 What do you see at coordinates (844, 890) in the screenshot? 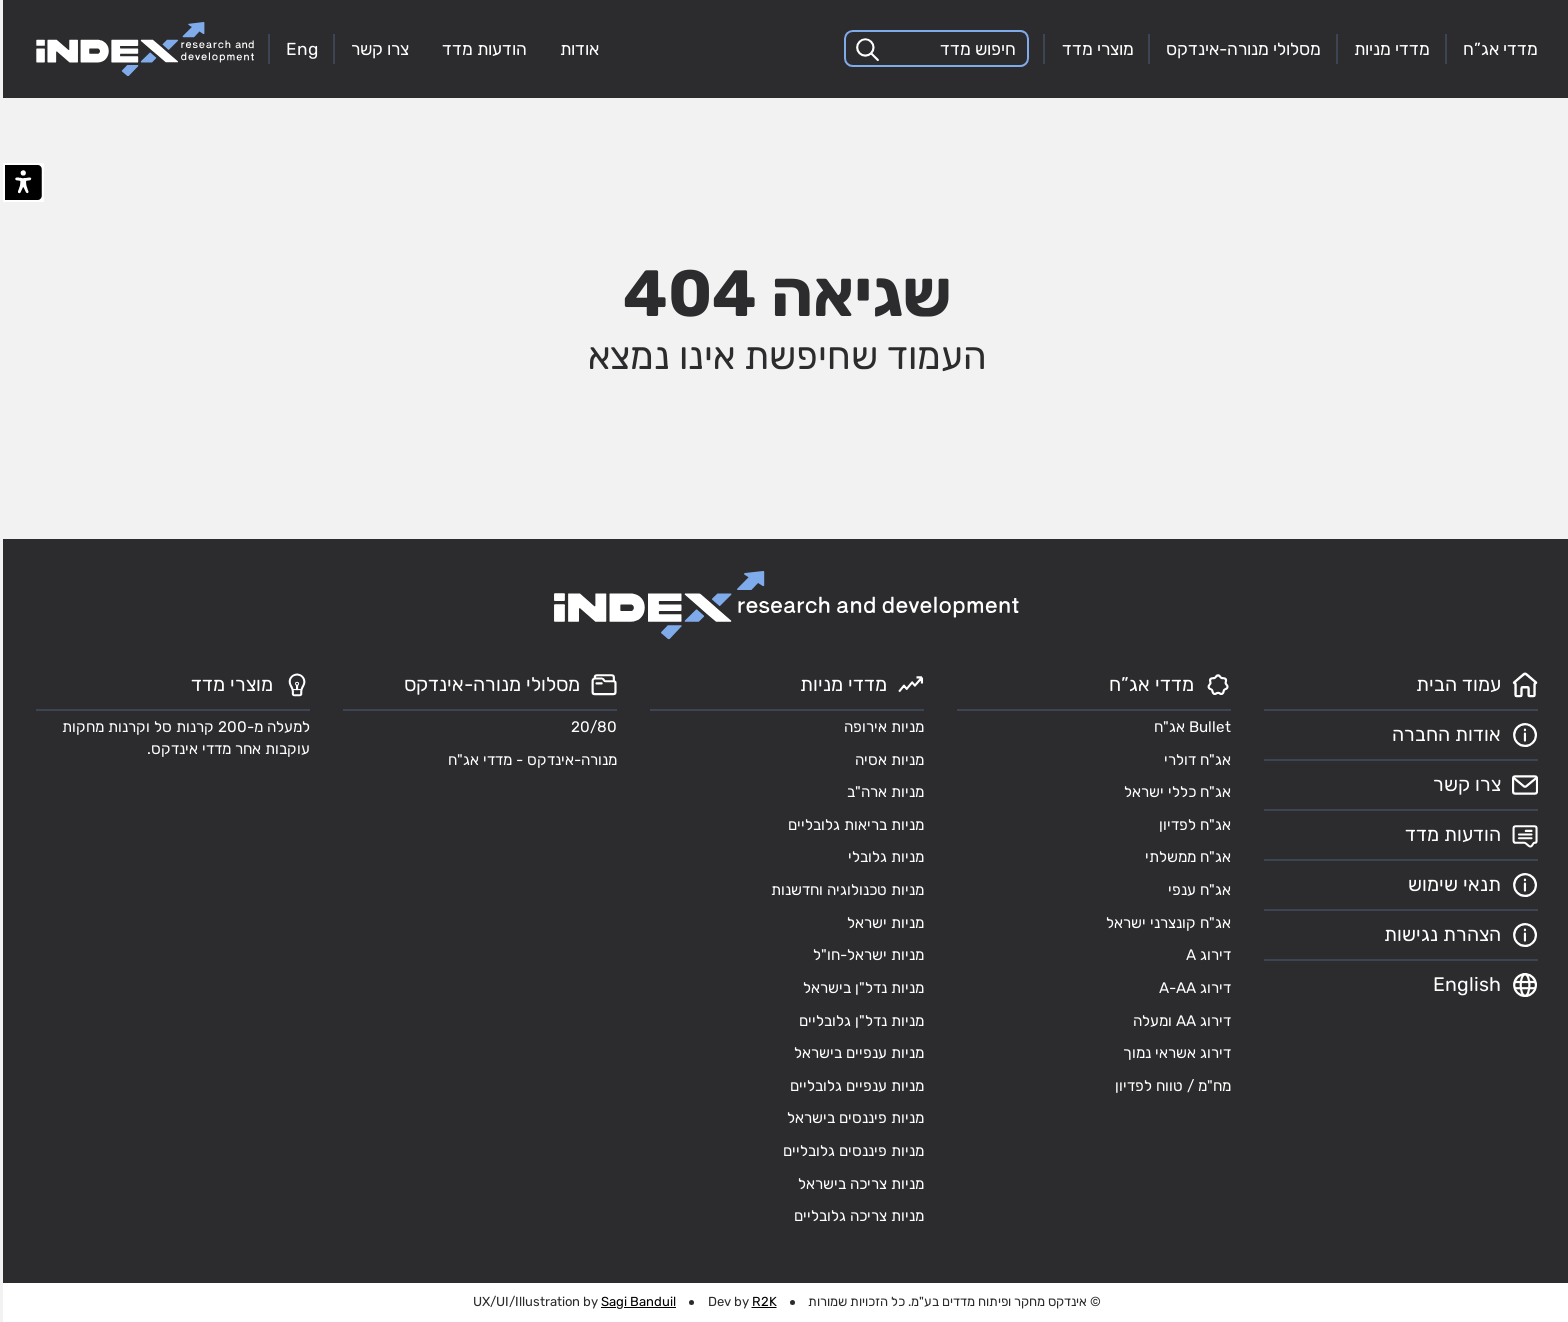
I see `מניות טכנולוגיה וחדשנות` at bounding box center [844, 890].